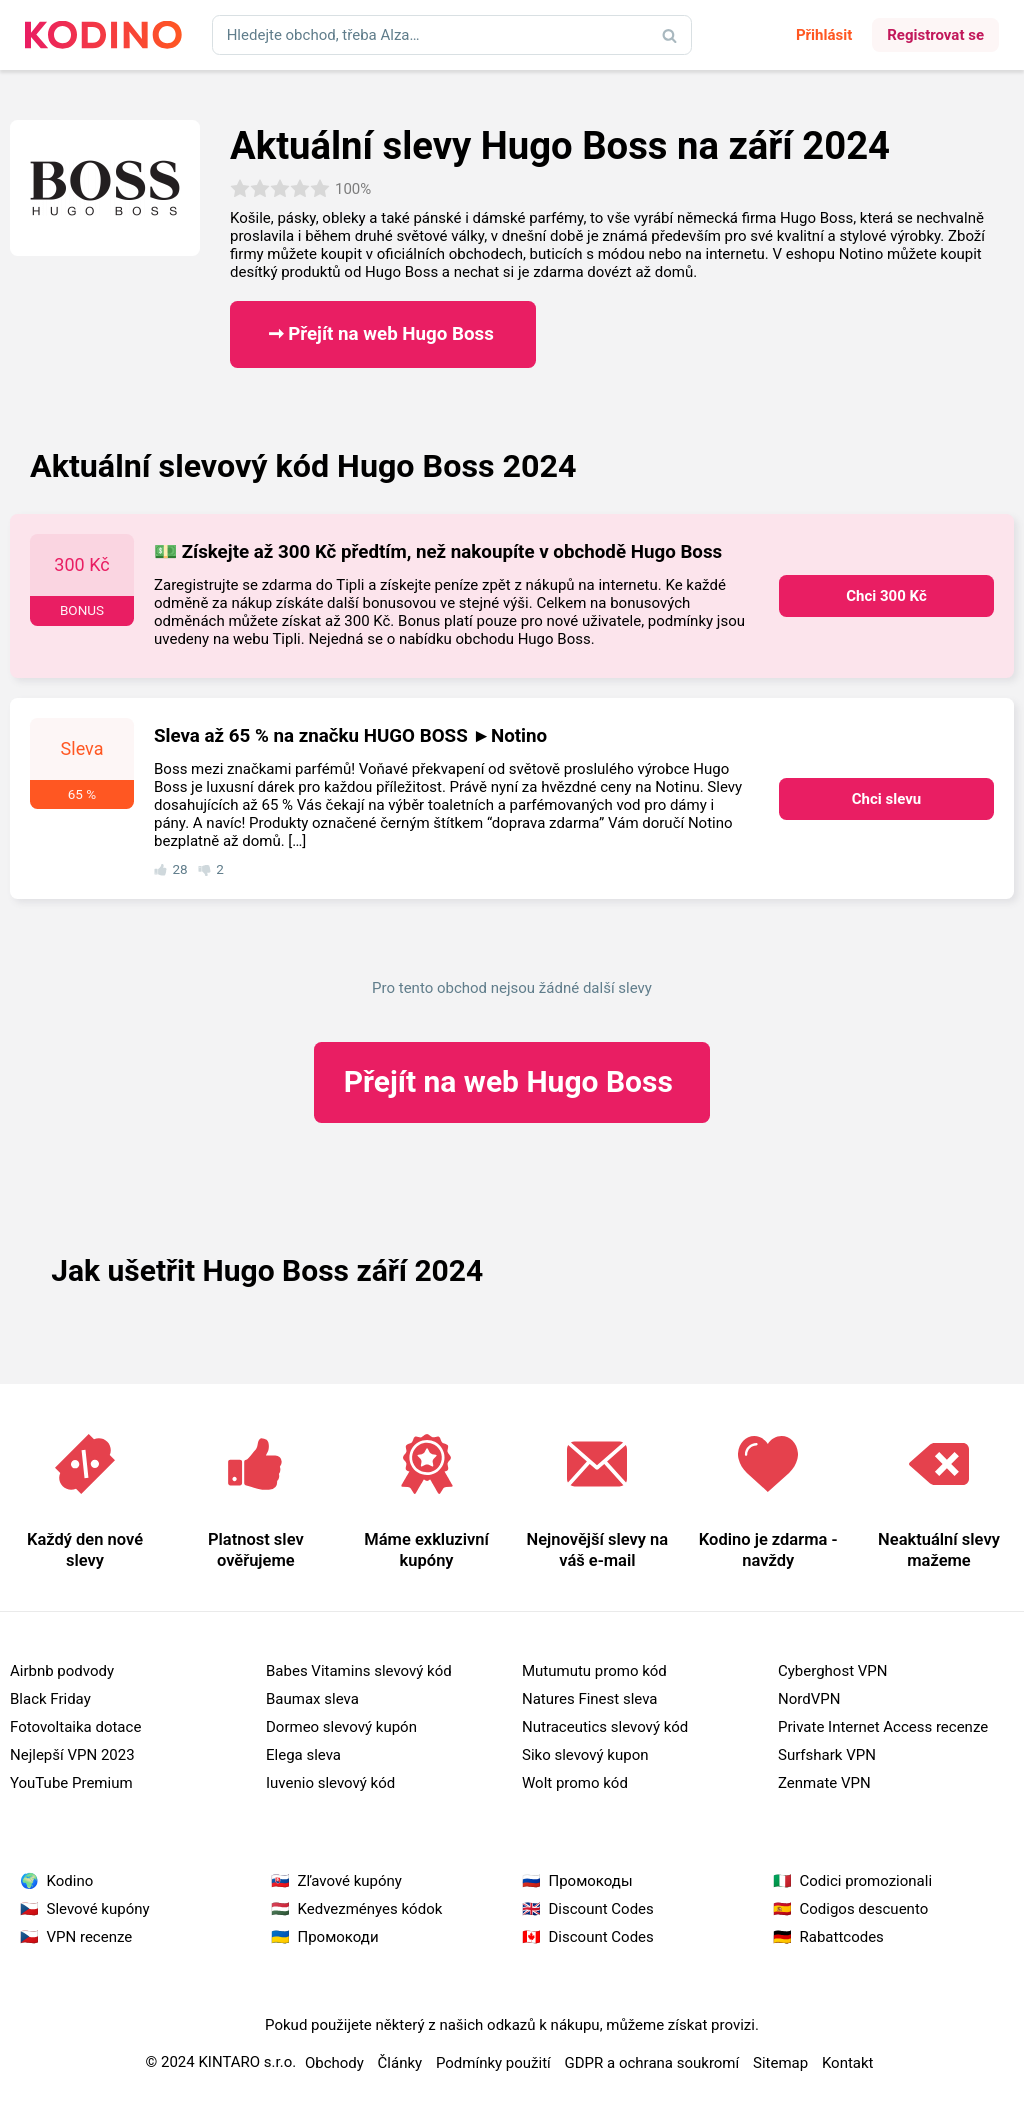 The image size is (1024, 2127). What do you see at coordinates (400, 2063) in the screenshot?
I see `Články` at bounding box center [400, 2063].